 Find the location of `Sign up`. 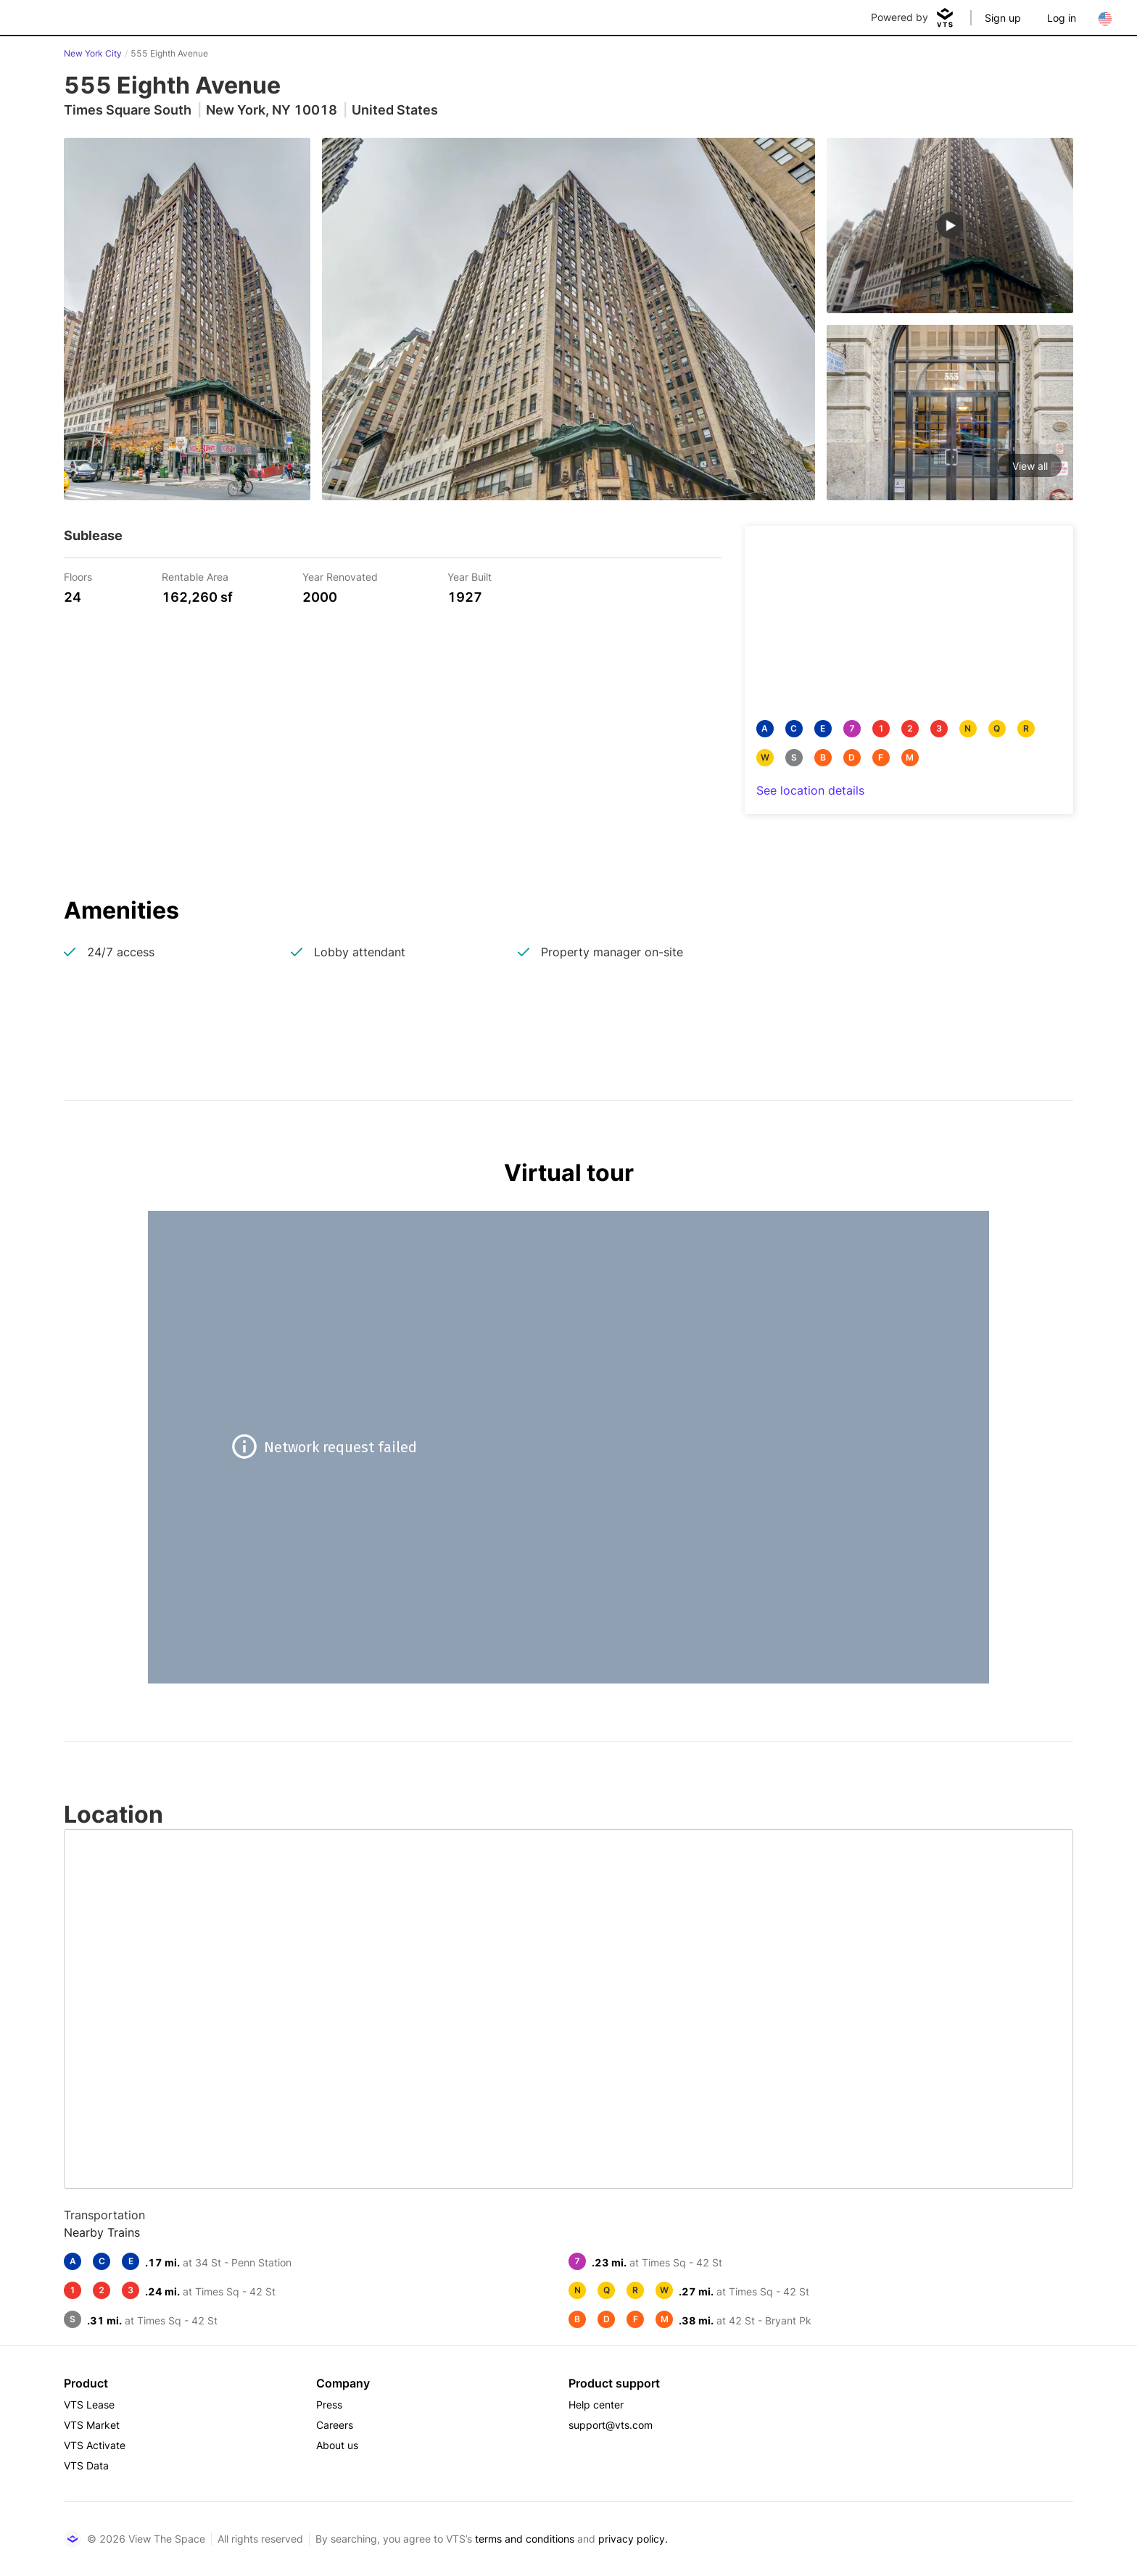

Sign up is located at coordinates (1003, 18).